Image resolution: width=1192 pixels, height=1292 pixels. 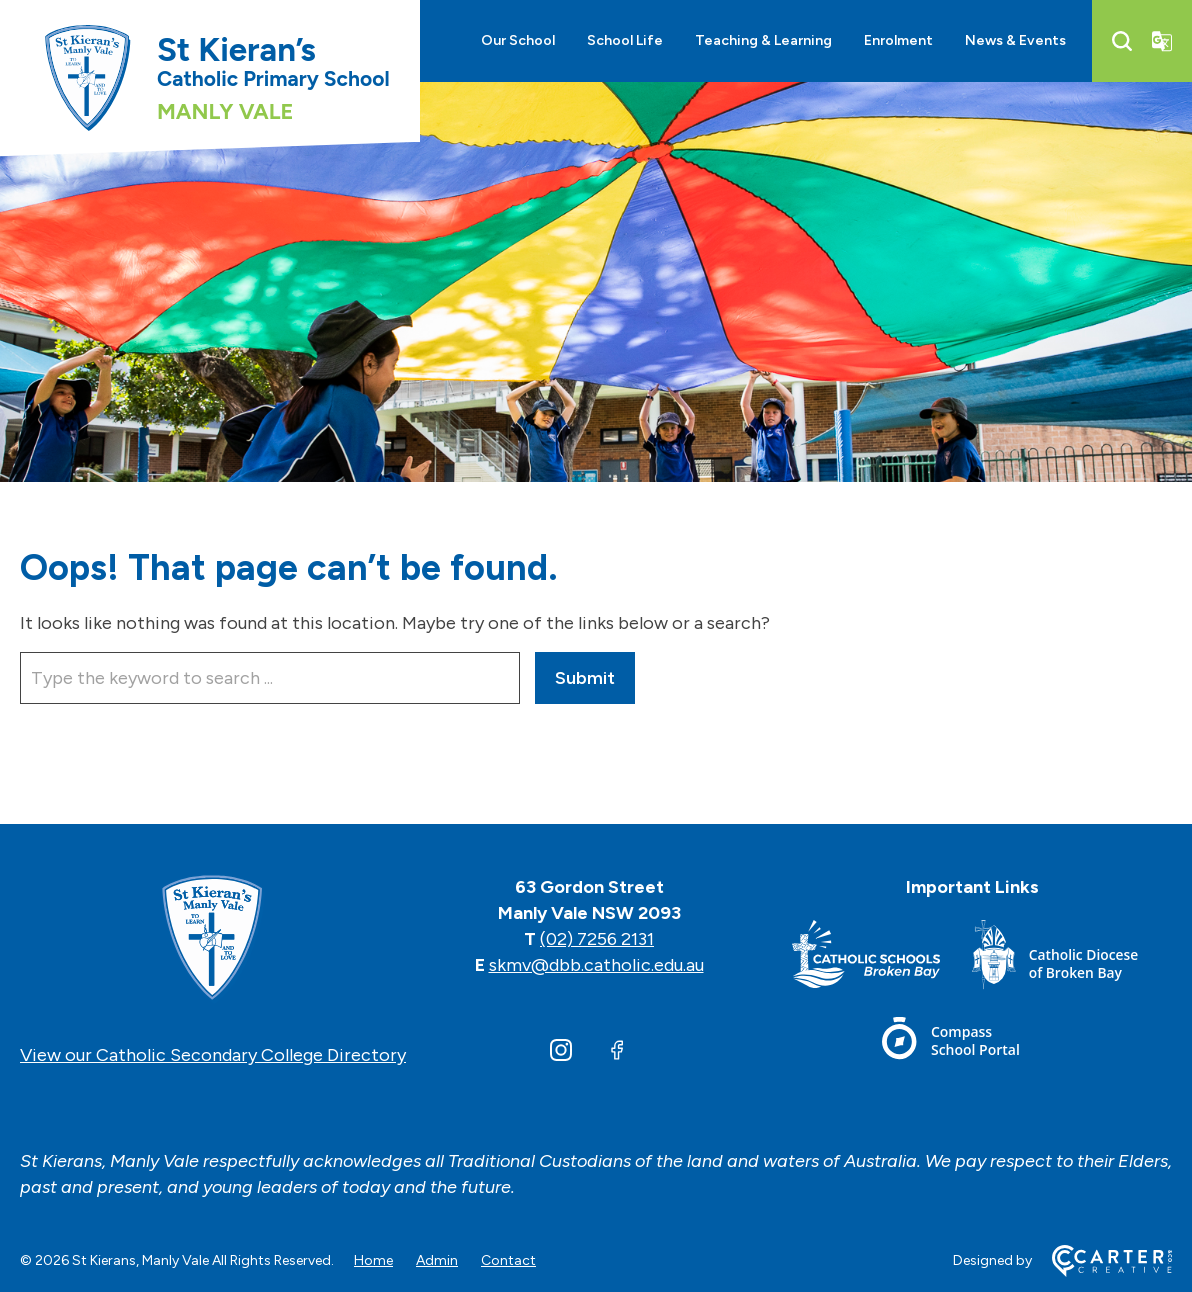 I want to click on Enrolment, so click(x=898, y=40).